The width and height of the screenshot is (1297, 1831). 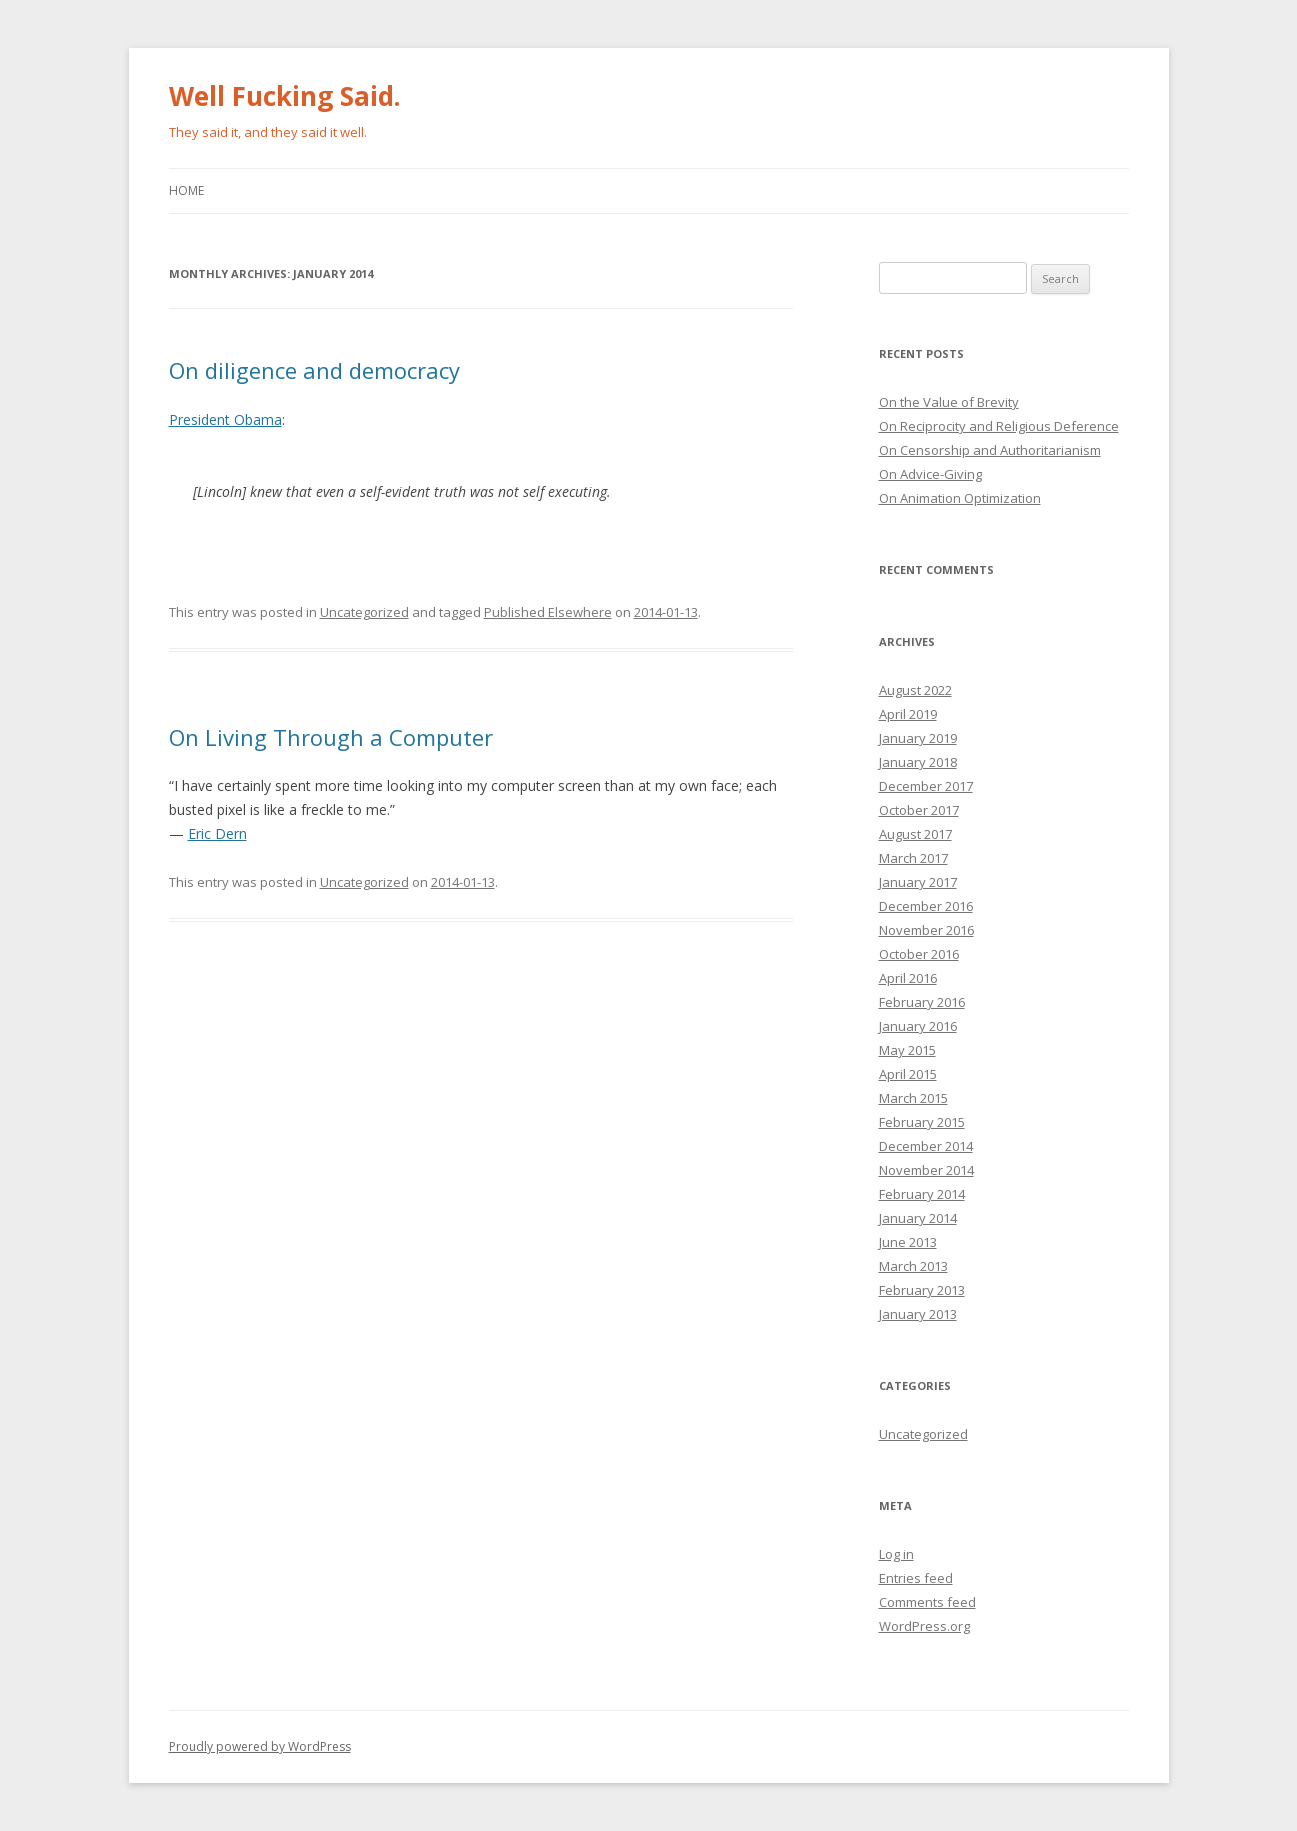 I want to click on WordPress.org, so click(x=924, y=1626).